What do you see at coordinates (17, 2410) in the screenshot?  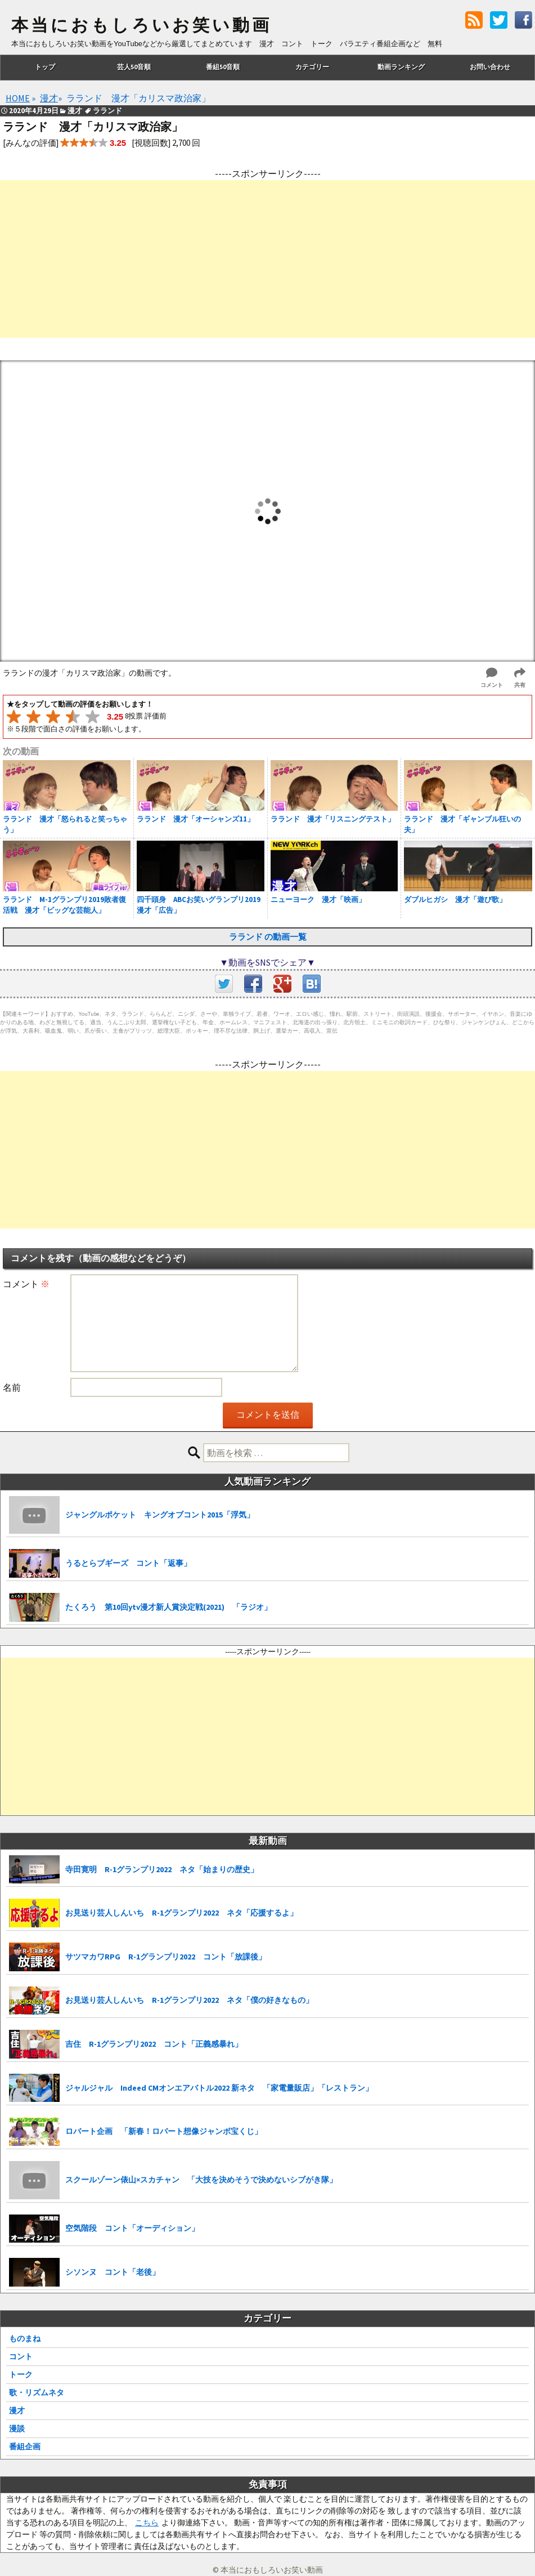 I see `漫才` at bounding box center [17, 2410].